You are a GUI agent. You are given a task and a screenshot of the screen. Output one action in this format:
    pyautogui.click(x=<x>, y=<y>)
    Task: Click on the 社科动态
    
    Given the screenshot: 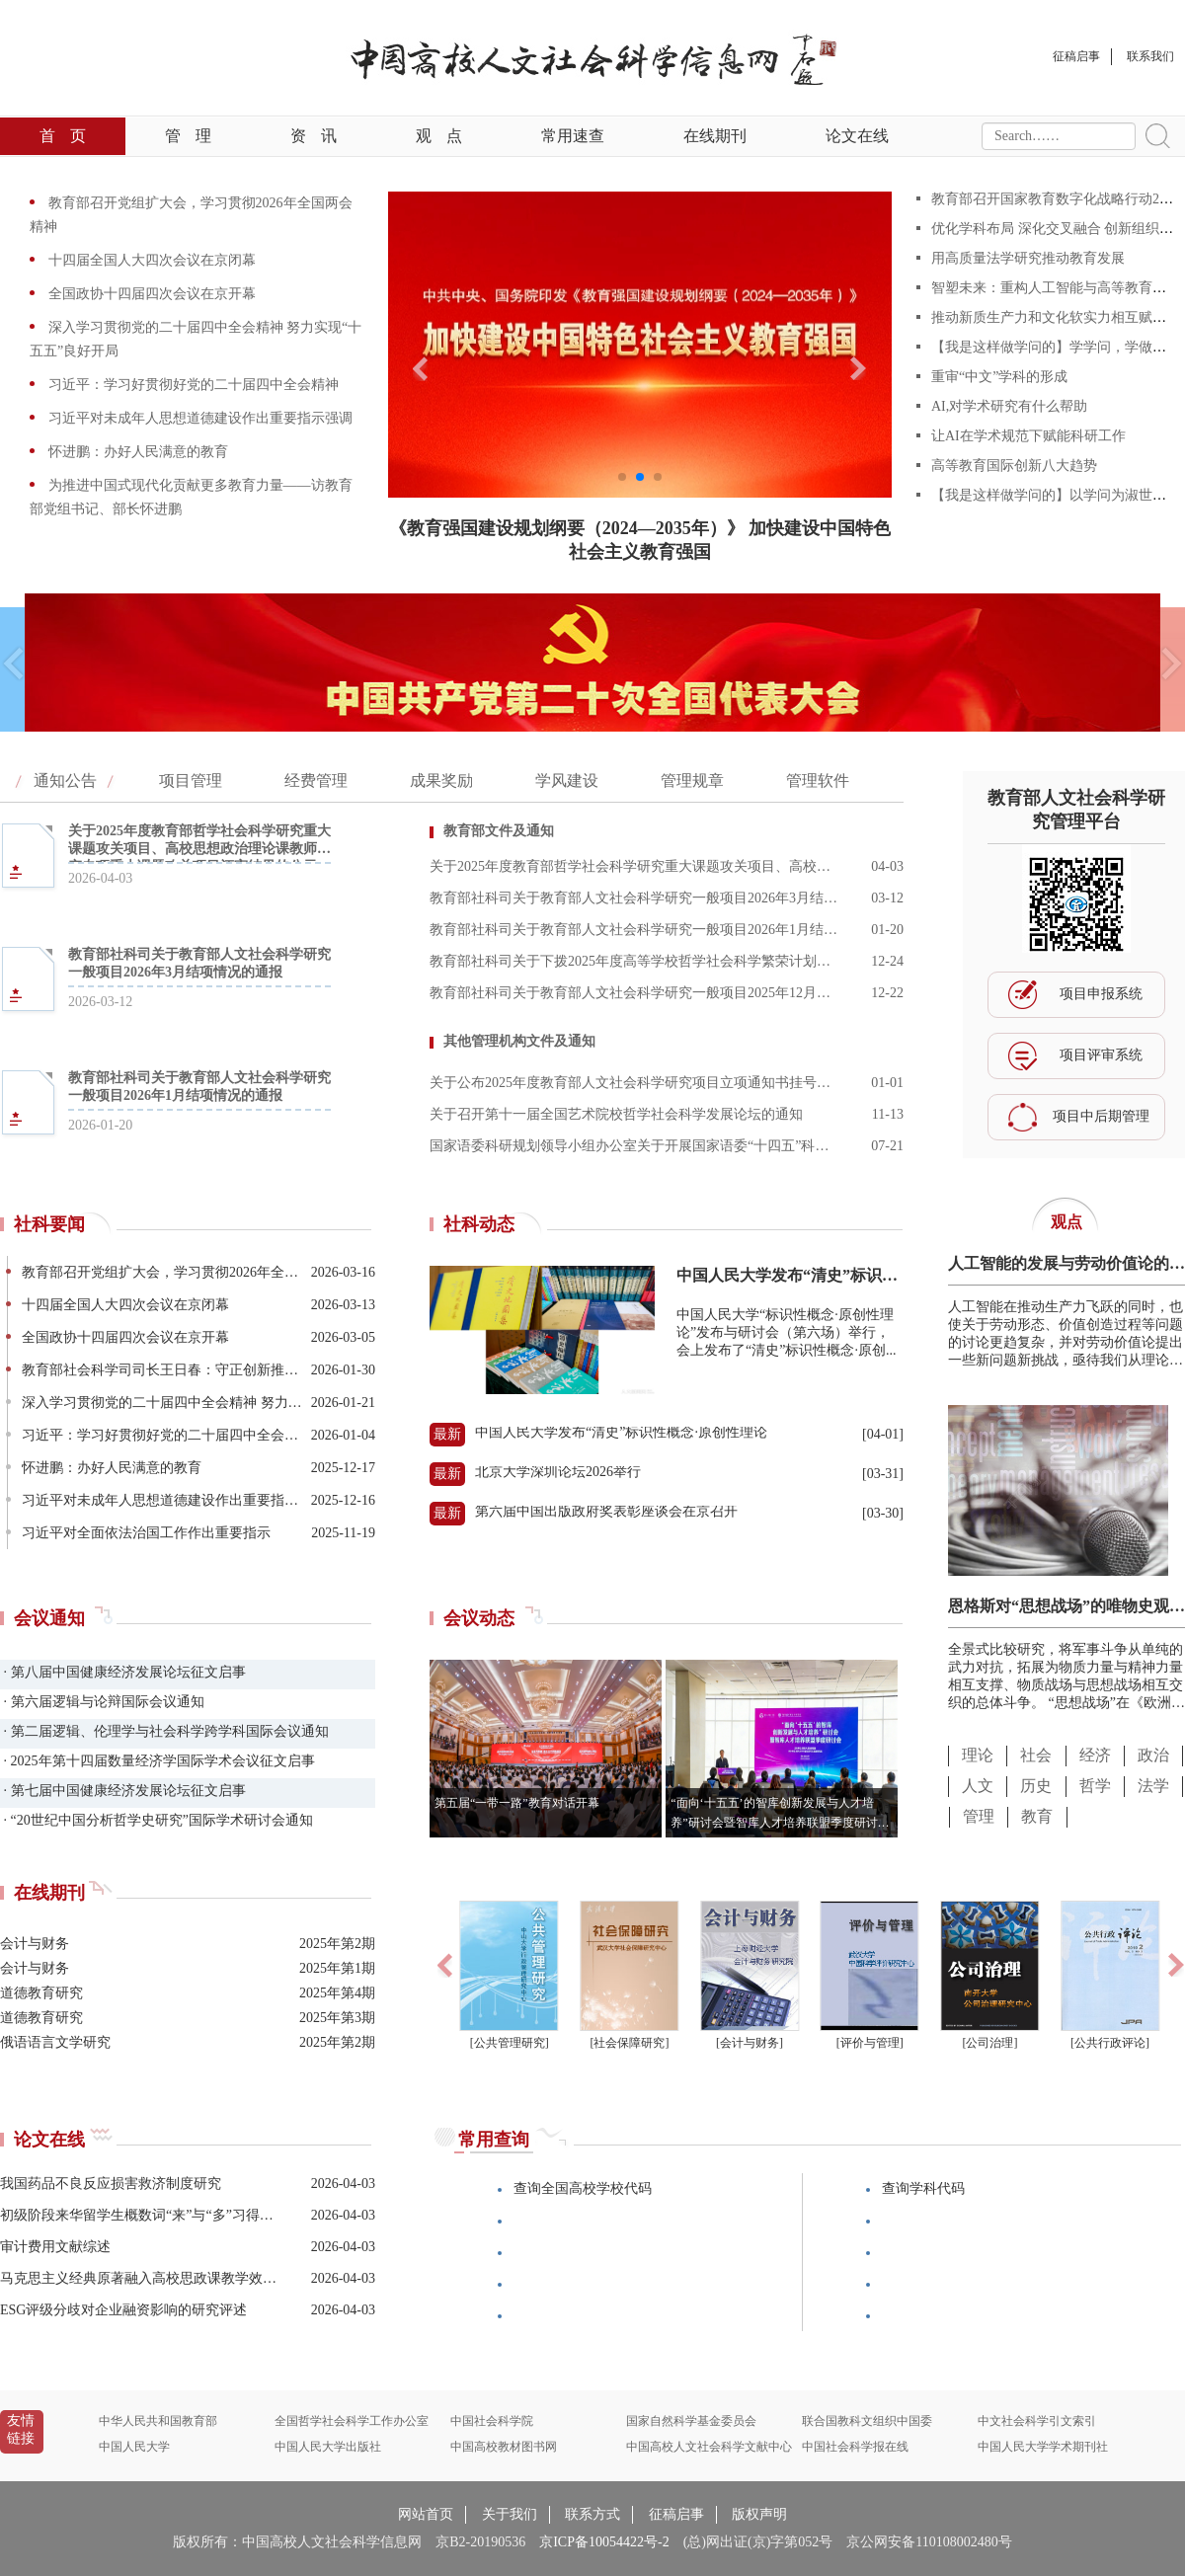 What is the action you would take?
    pyautogui.click(x=478, y=1224)
    